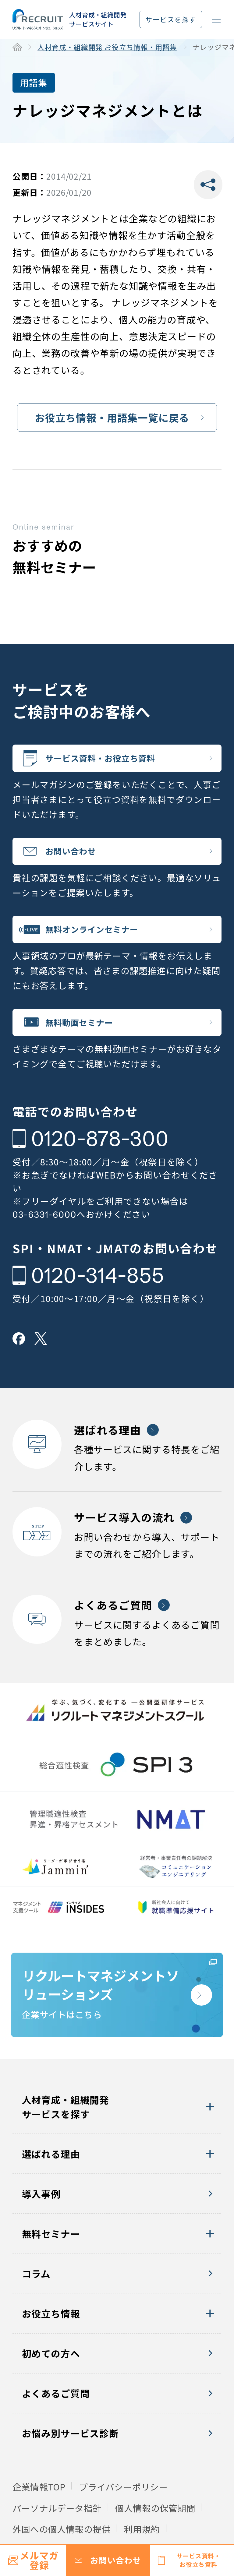 The image size is (234, 2576). What do you see at coordinates (99, 1154) in the screenshot?
I see `0120-878-300` at bounding box center [99, 1154].